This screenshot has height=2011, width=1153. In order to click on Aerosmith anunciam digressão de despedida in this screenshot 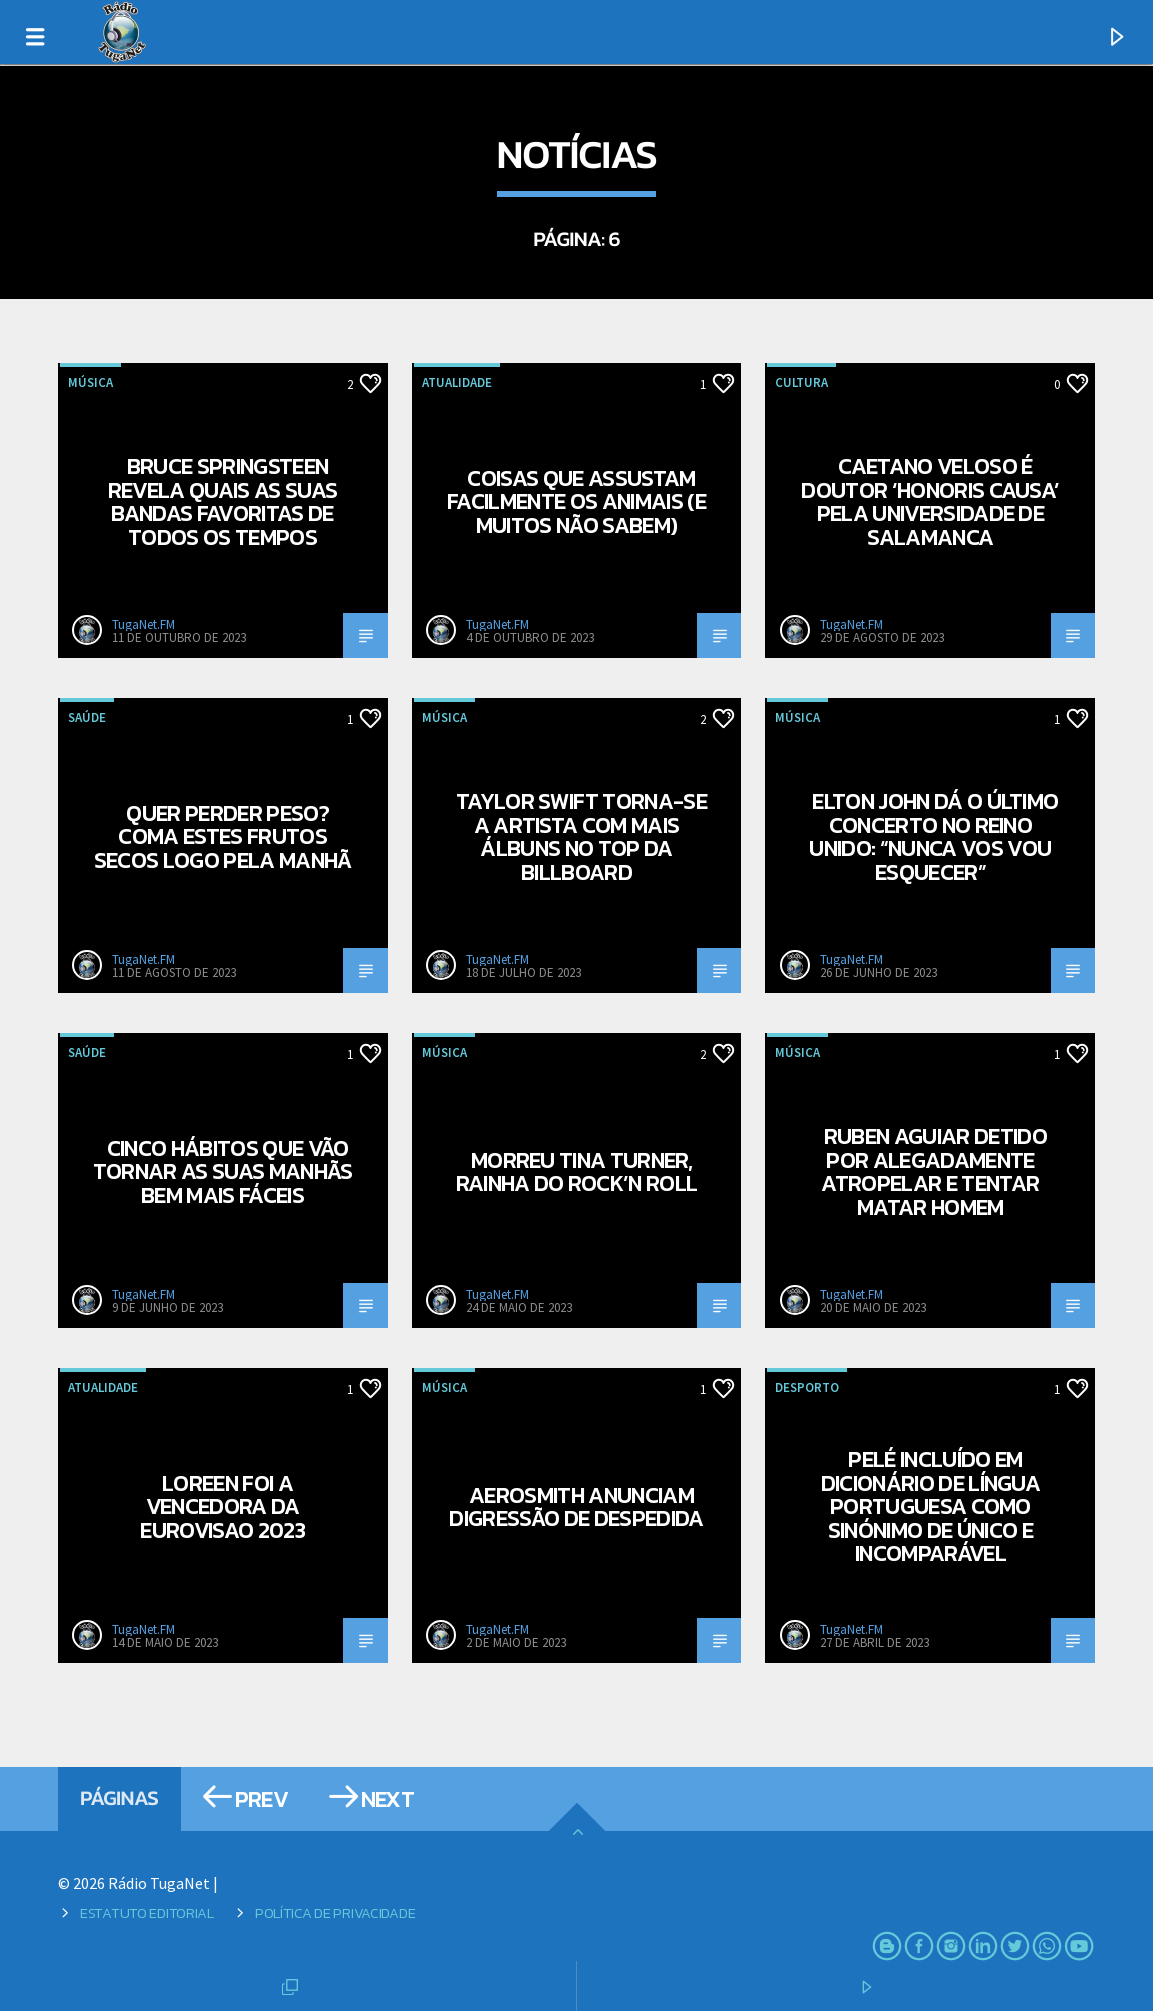, I will do `click(576, 1507)`.